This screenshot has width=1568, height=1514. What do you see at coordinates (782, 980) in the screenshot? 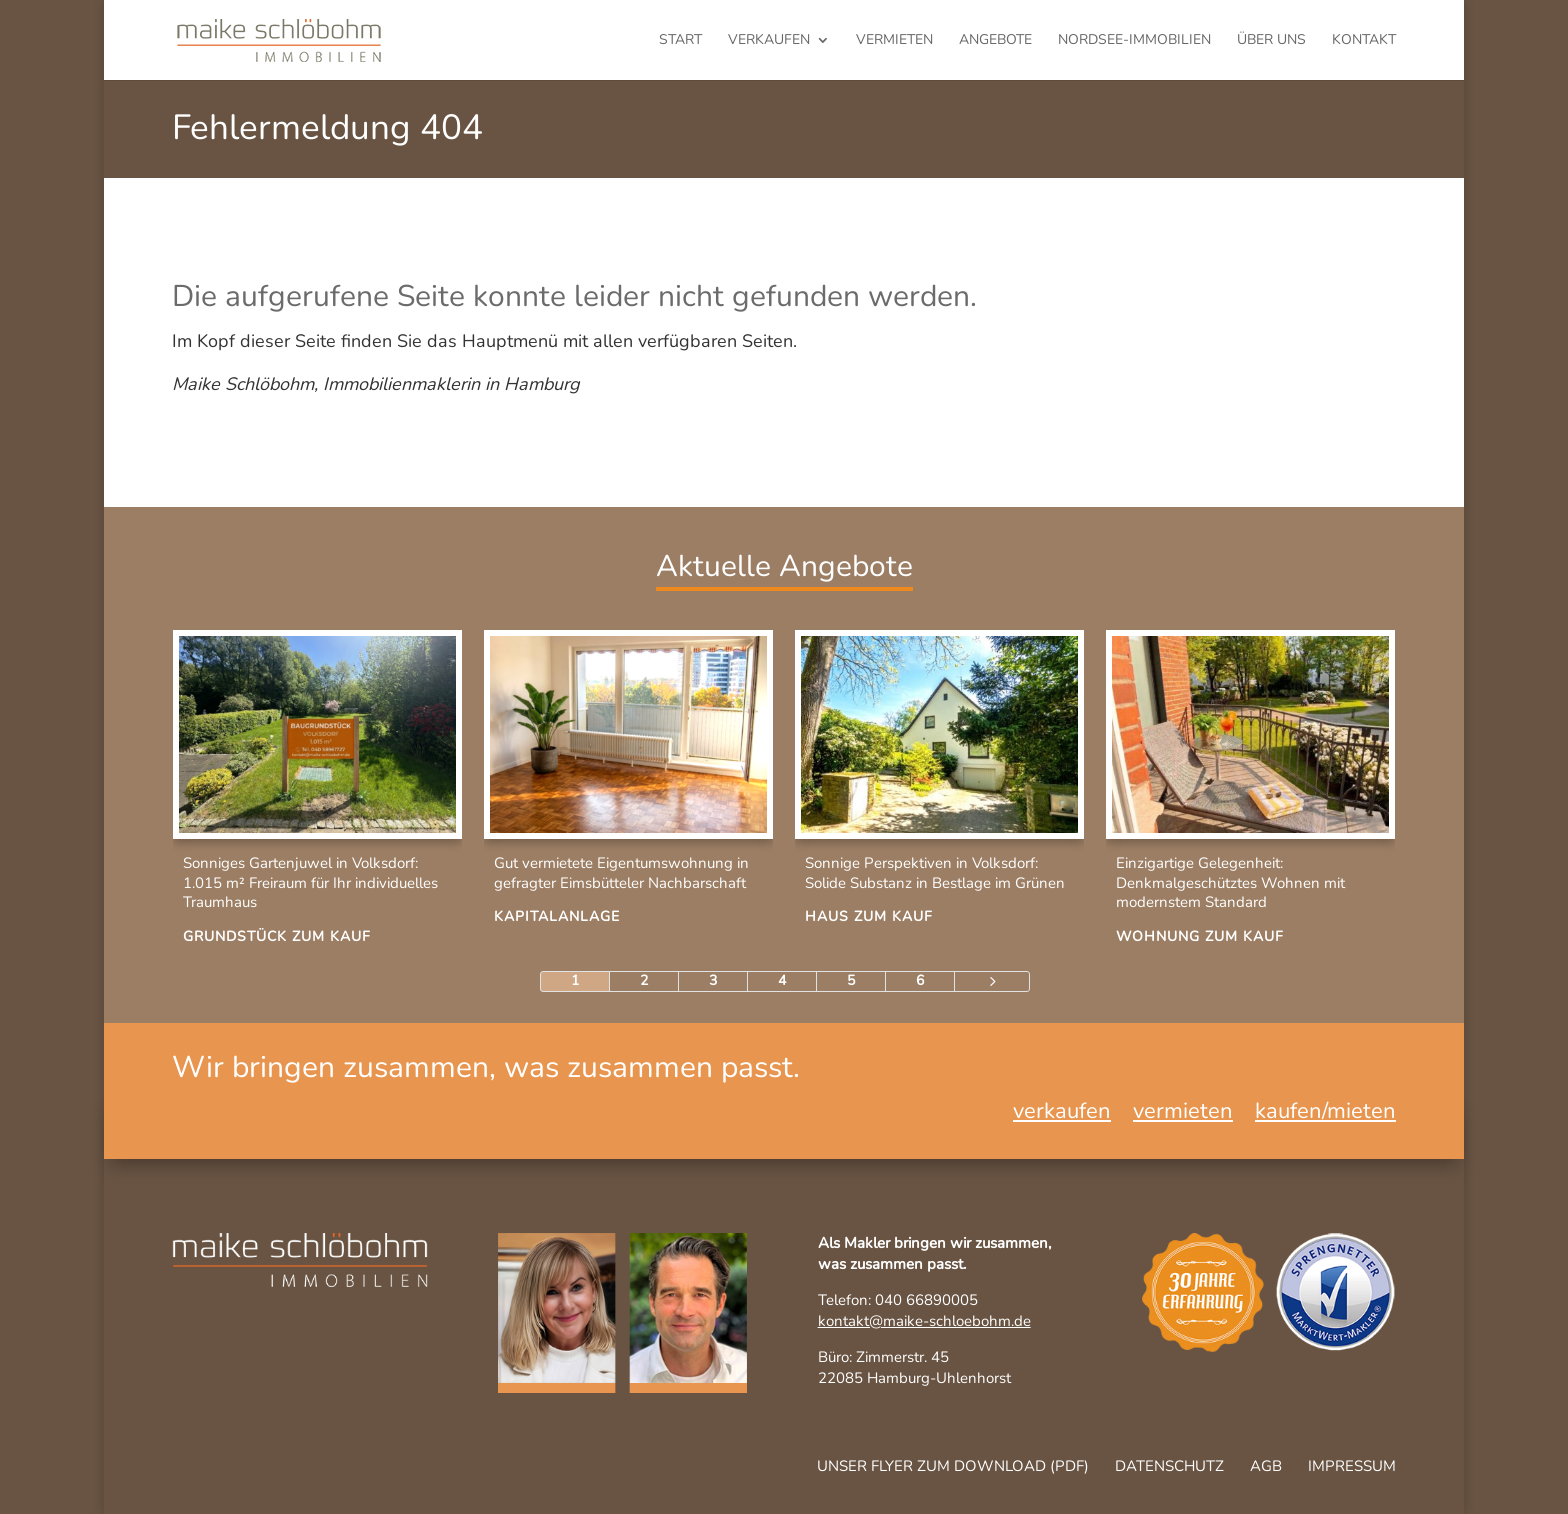
I see `4 [Page 4]` at bounding box center [782, 980].